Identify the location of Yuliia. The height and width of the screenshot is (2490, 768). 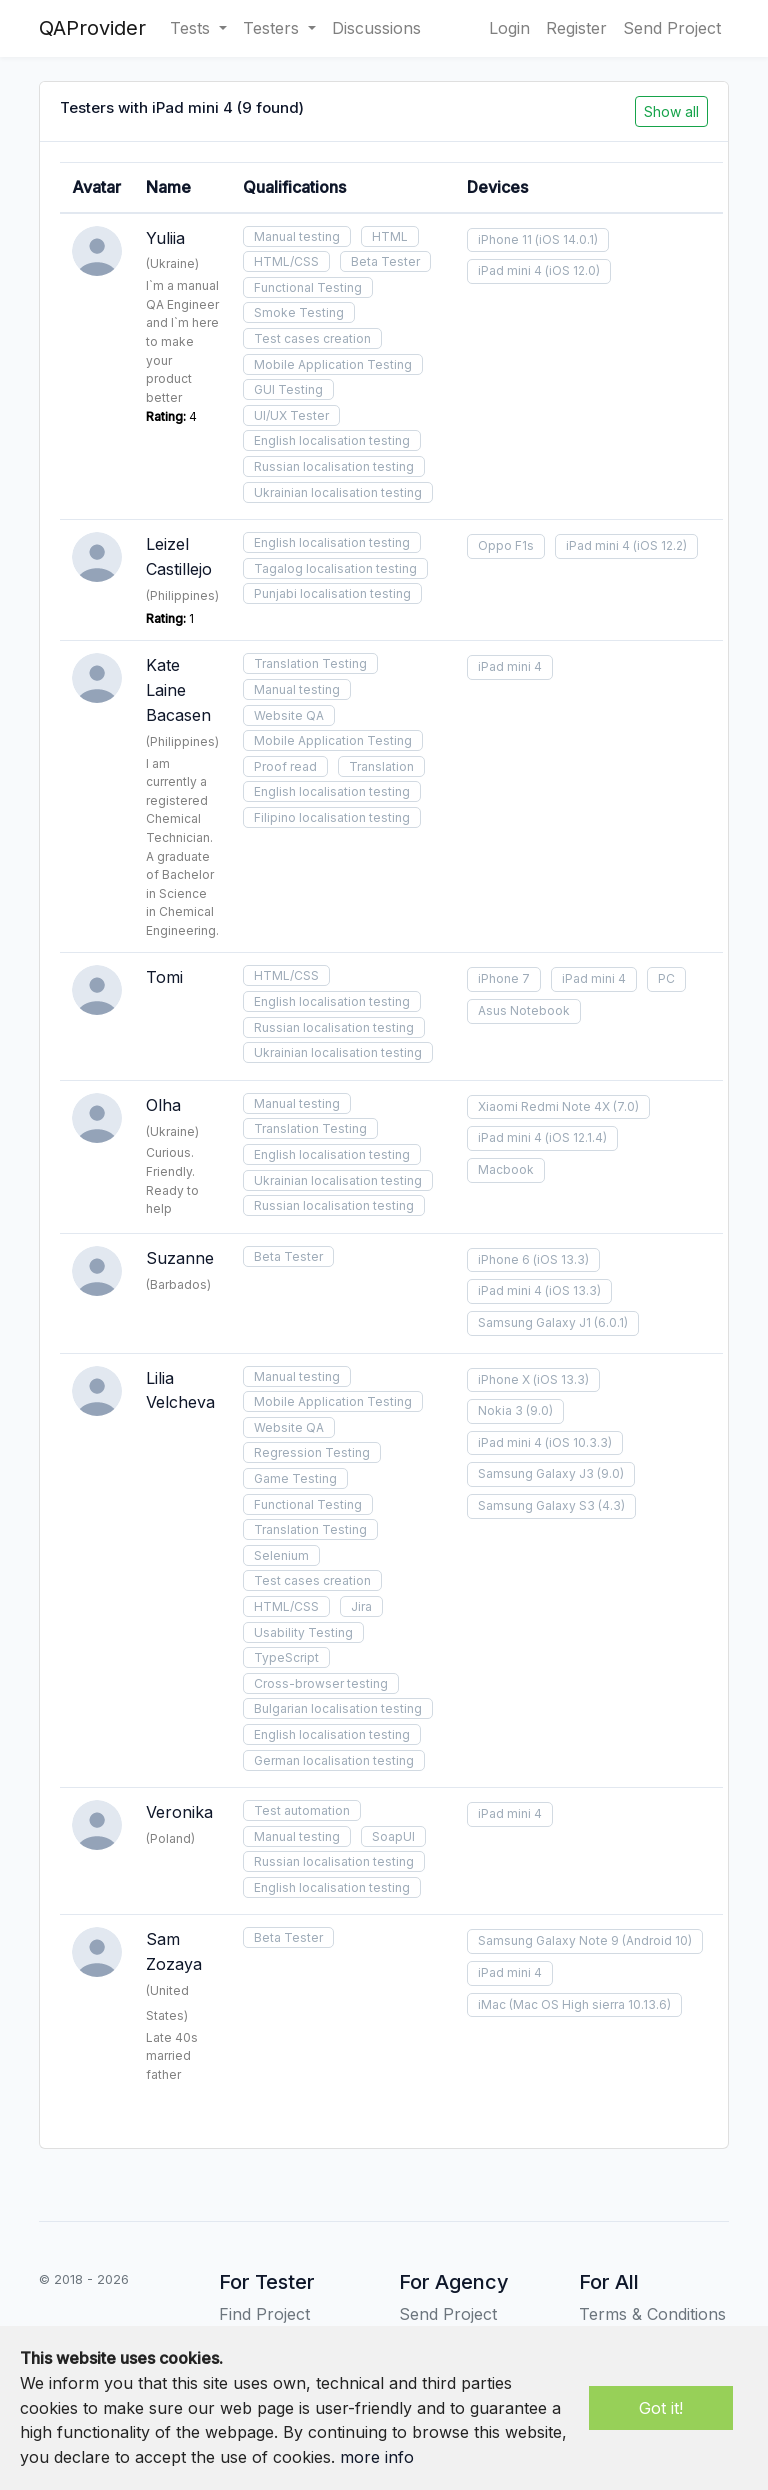
(165, 238).